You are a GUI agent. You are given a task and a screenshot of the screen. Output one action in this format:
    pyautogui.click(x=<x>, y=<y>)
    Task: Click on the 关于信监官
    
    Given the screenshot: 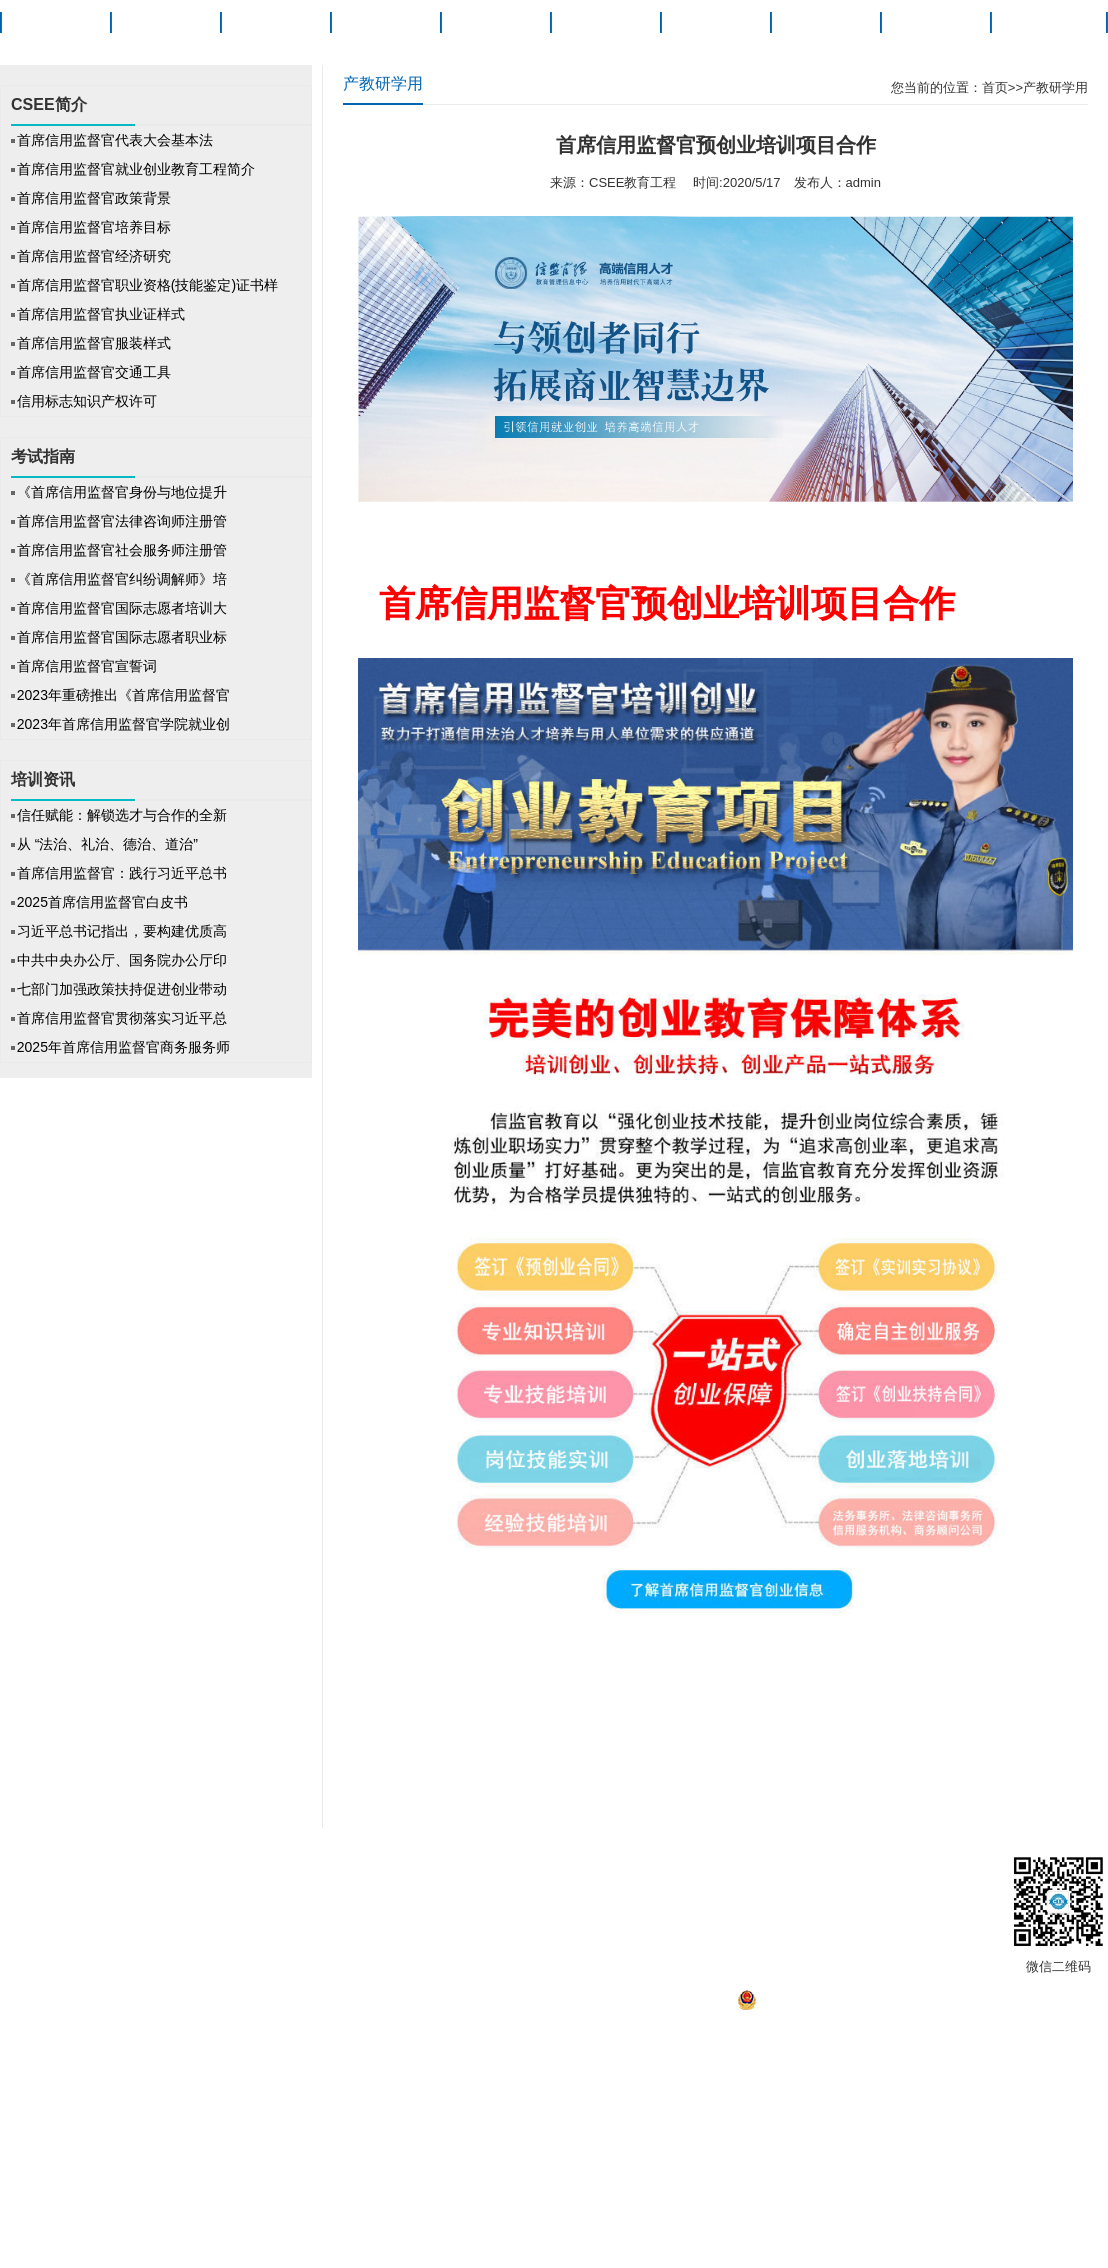 What is the action you would take?
    pyautogui.click(x=1045, y=22)
    